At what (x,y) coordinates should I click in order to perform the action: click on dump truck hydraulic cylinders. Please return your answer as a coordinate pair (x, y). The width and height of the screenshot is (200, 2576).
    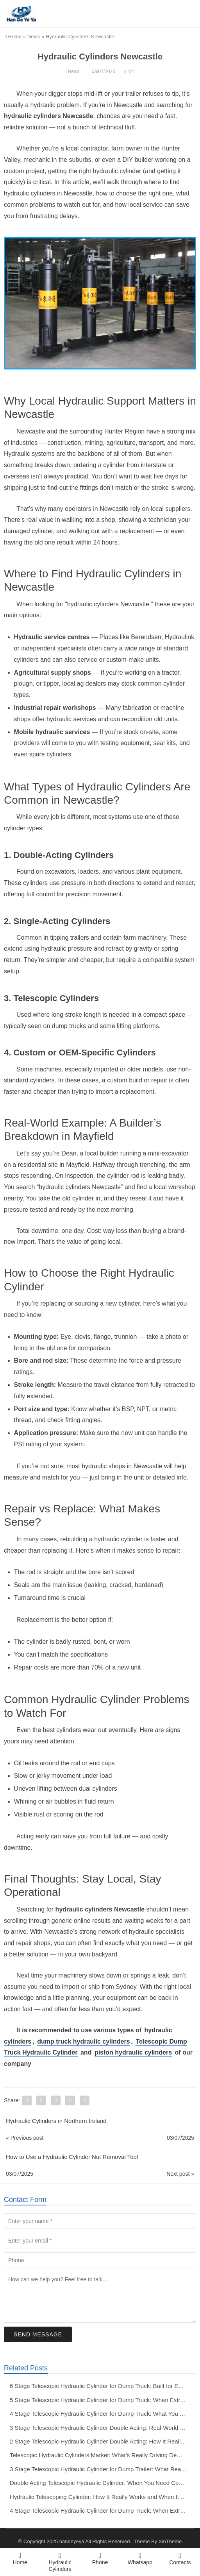
    Looking at the image, I should click on (83, 2041).